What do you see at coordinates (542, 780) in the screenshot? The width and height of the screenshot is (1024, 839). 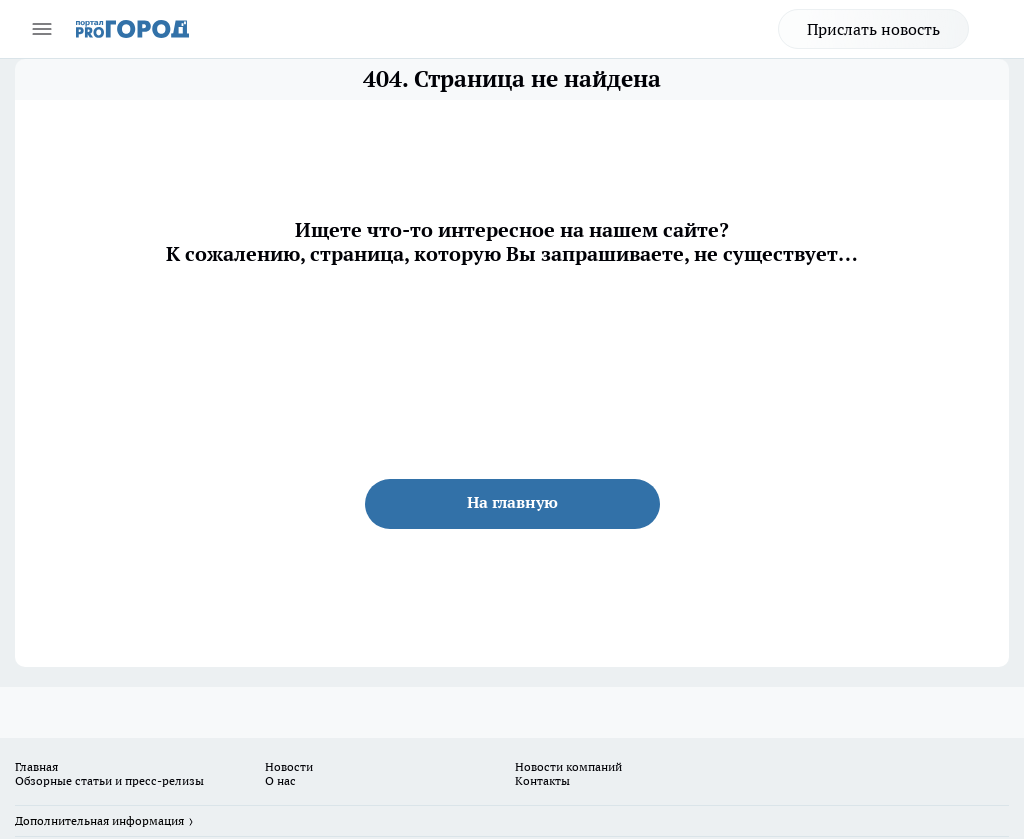 I see `Контакты` at bounding box center [542, 780].